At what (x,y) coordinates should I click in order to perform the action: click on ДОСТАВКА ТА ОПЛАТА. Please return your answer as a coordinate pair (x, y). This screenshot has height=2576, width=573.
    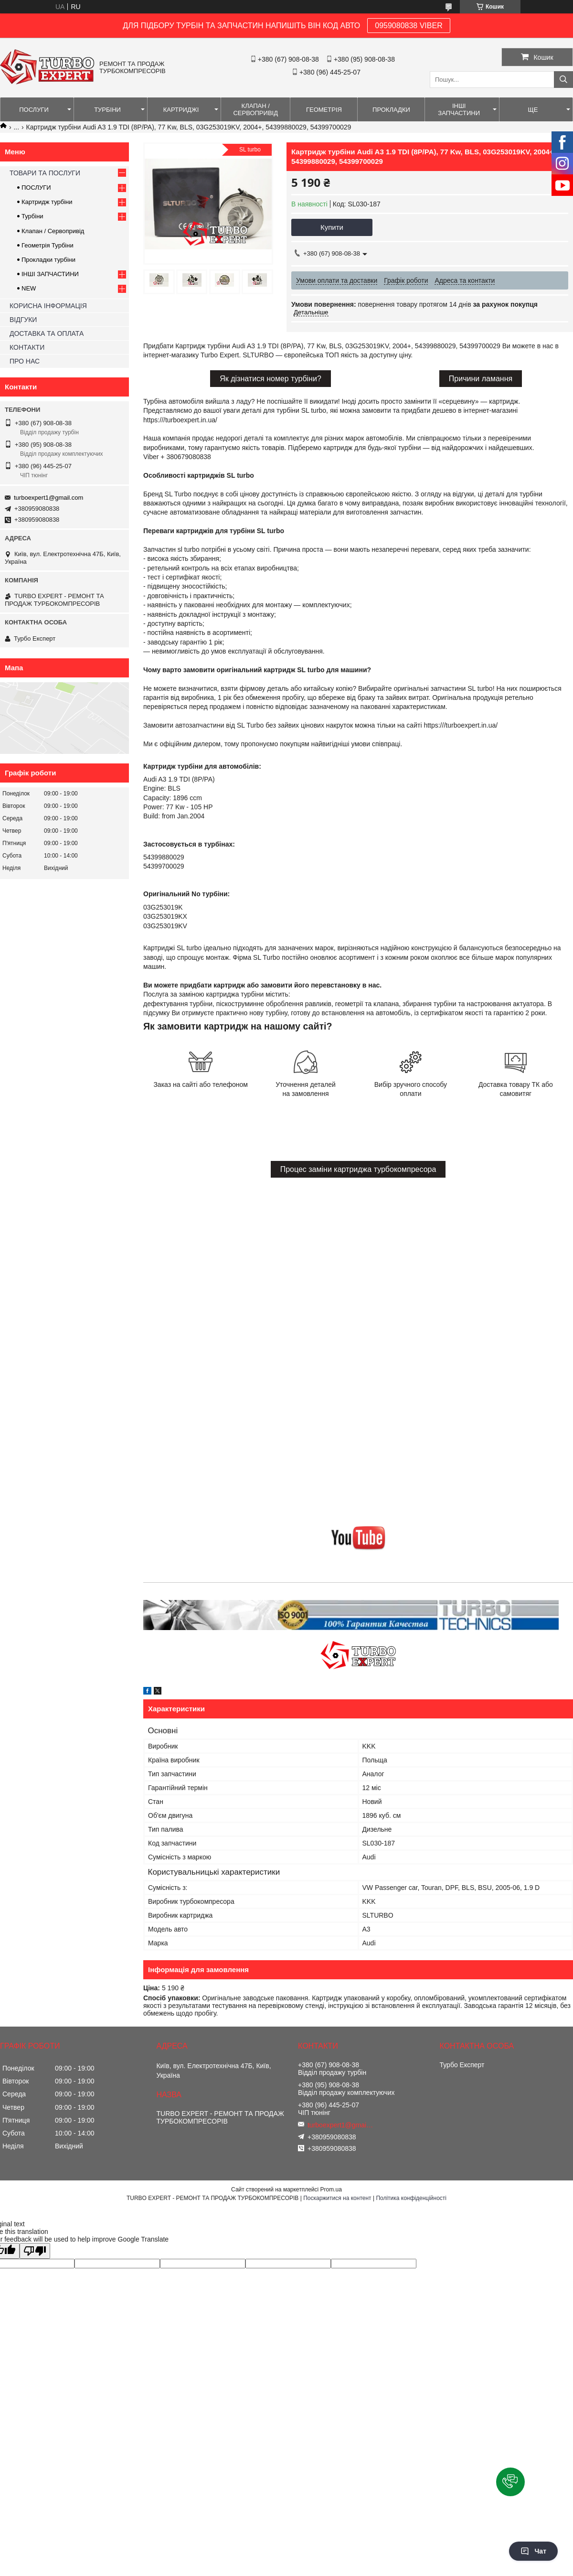
    Looking at the image, I should click on (47, 333).